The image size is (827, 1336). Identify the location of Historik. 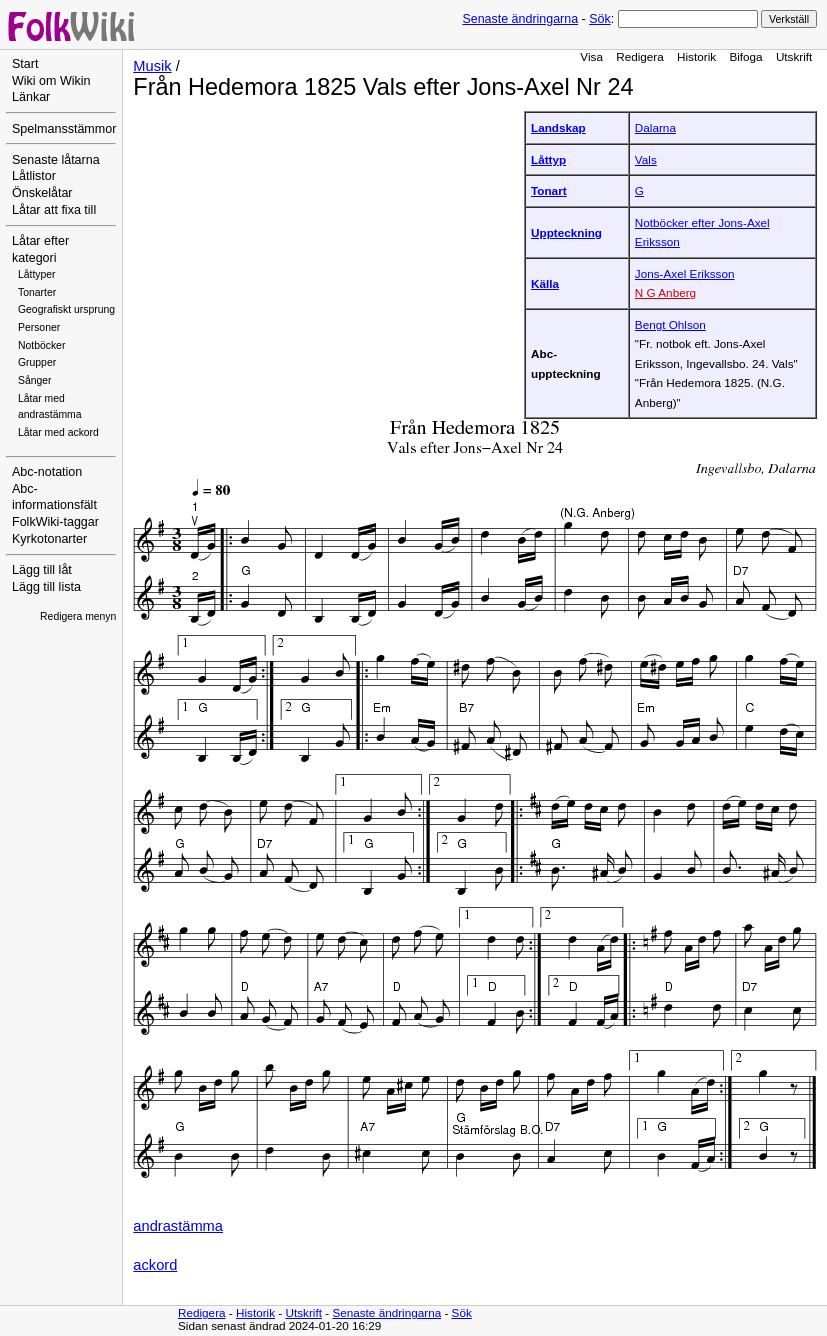
(696, 56).